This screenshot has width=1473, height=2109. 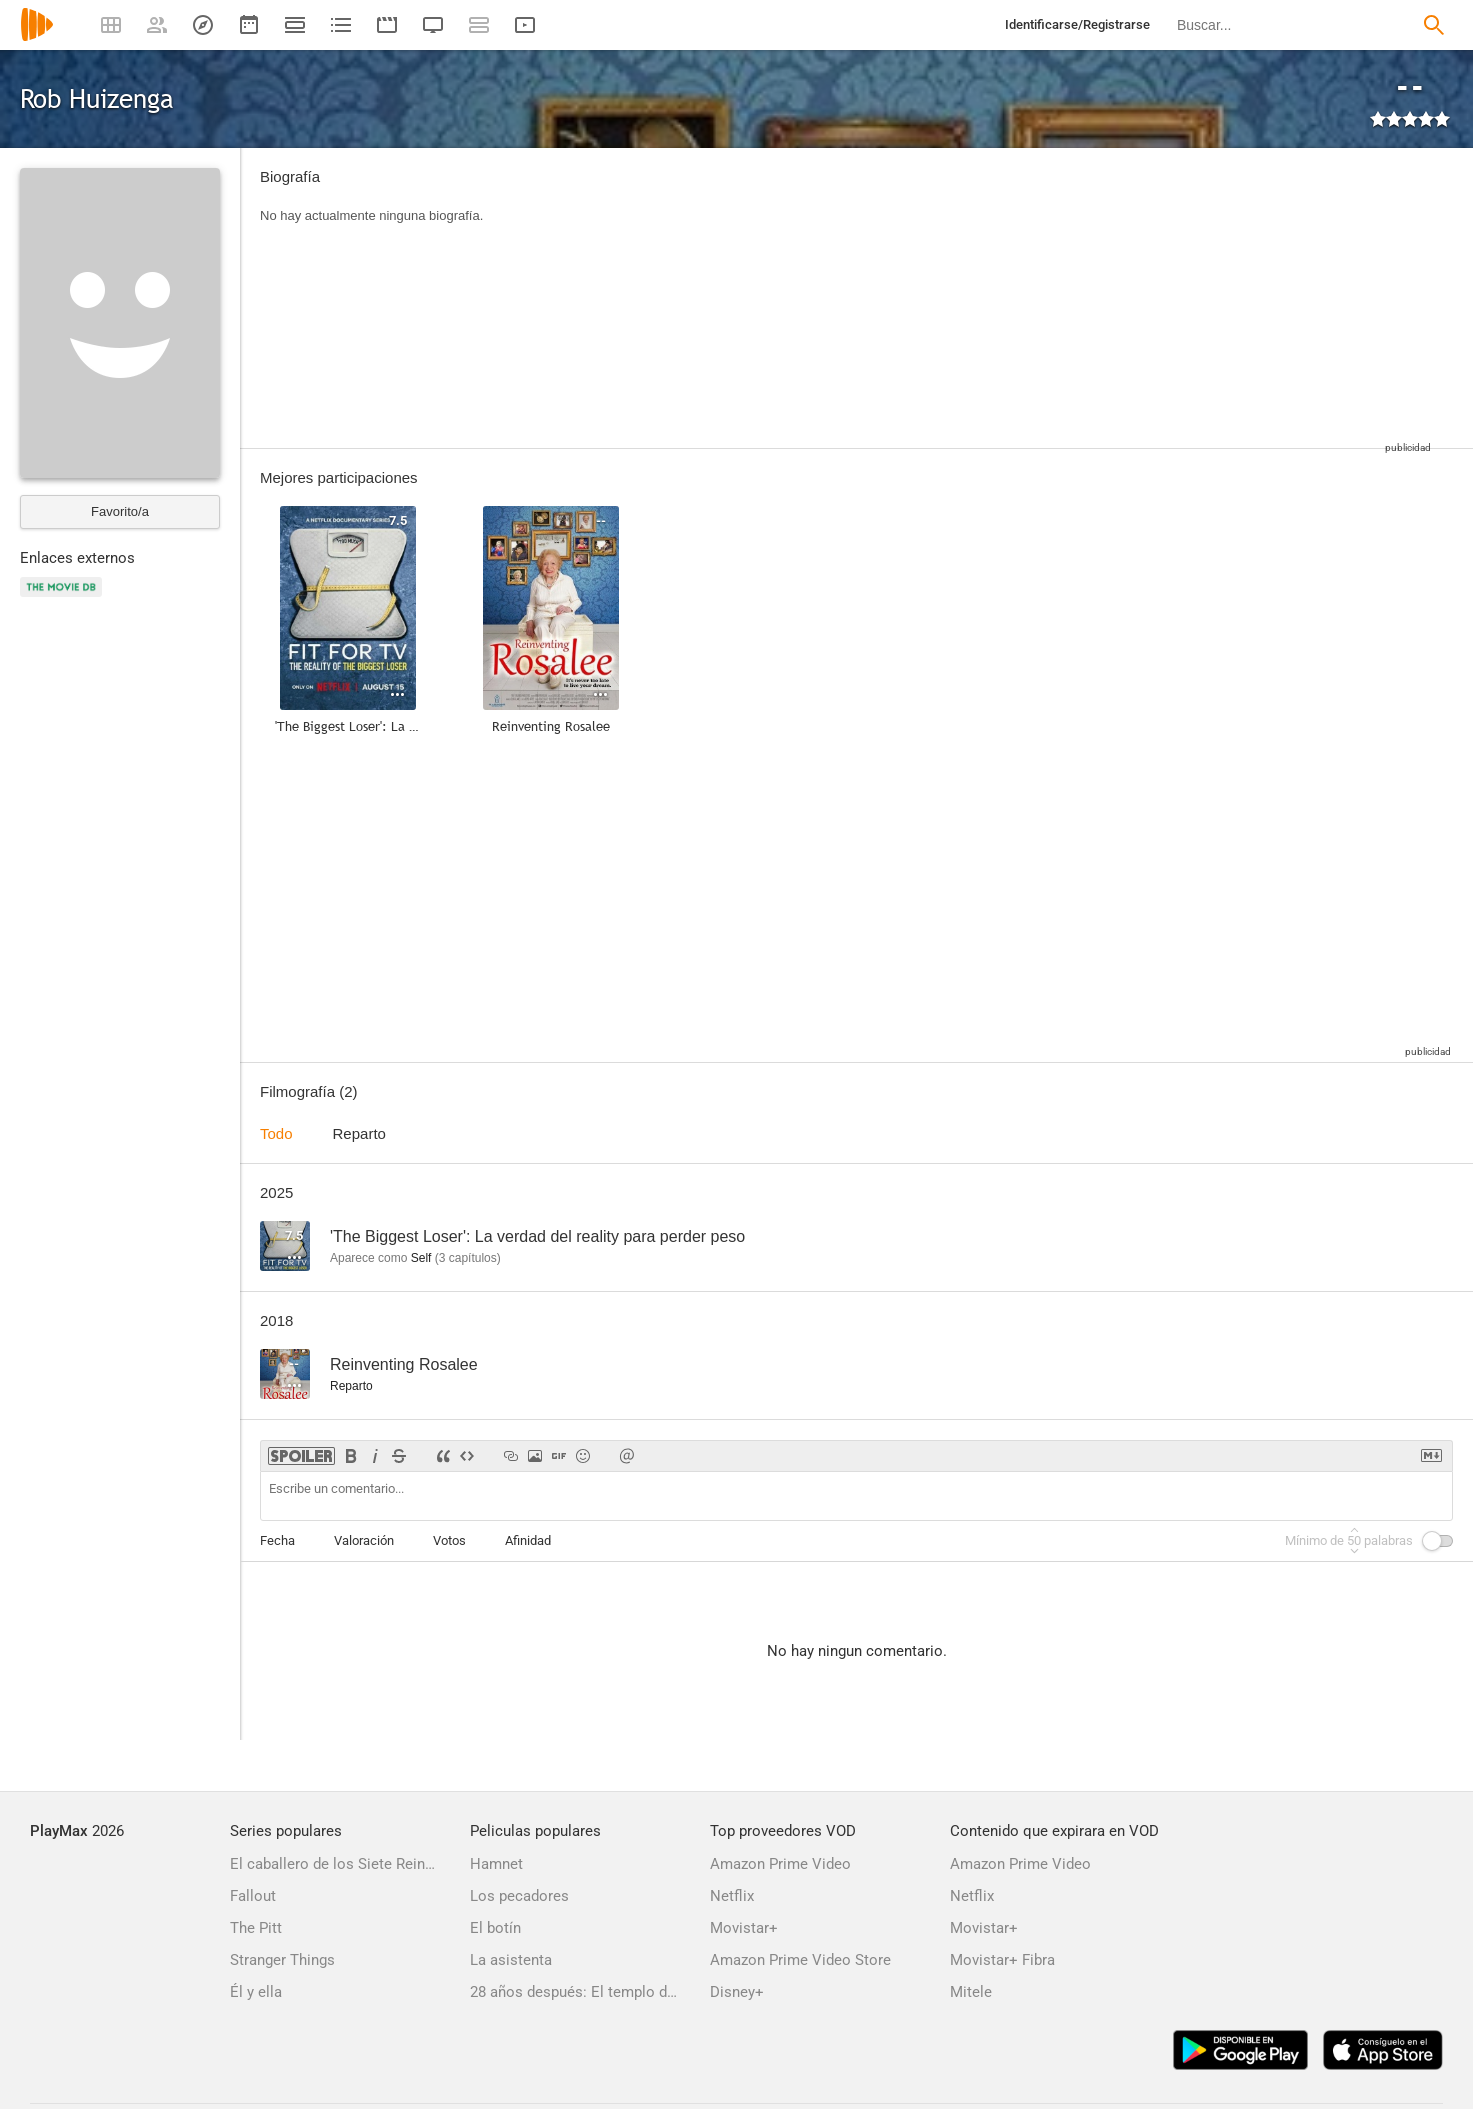 I want to click on capítulos, so click(x=468, y=1258).